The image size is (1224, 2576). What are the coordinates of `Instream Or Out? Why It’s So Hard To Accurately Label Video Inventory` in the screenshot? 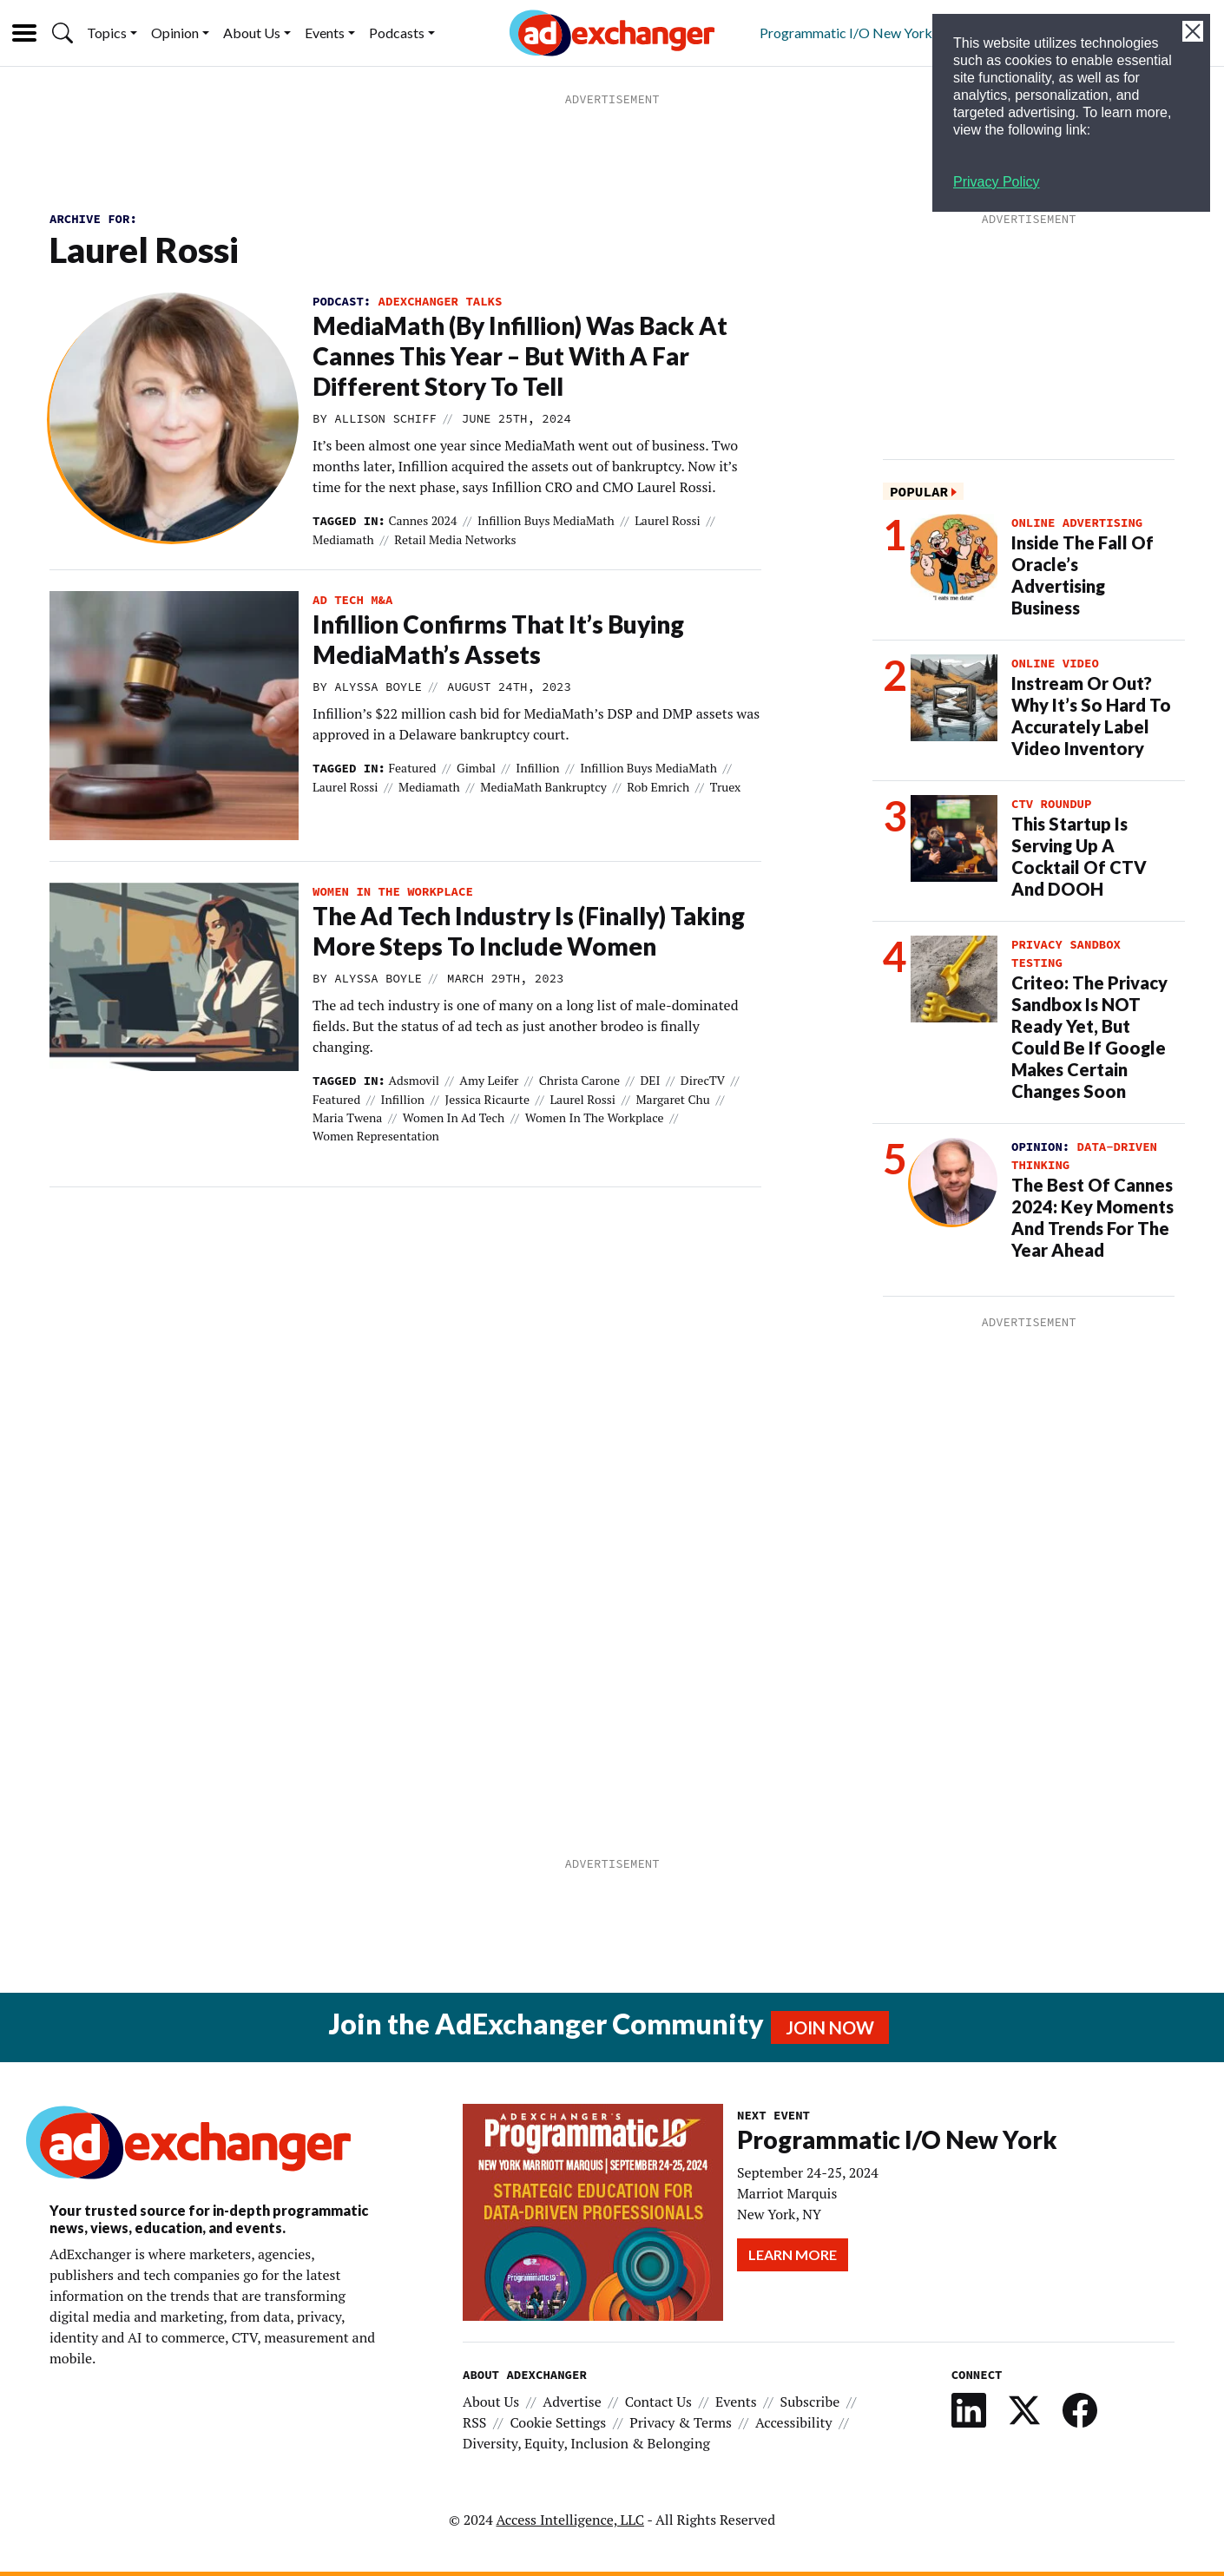 It's located at (1091, 716).